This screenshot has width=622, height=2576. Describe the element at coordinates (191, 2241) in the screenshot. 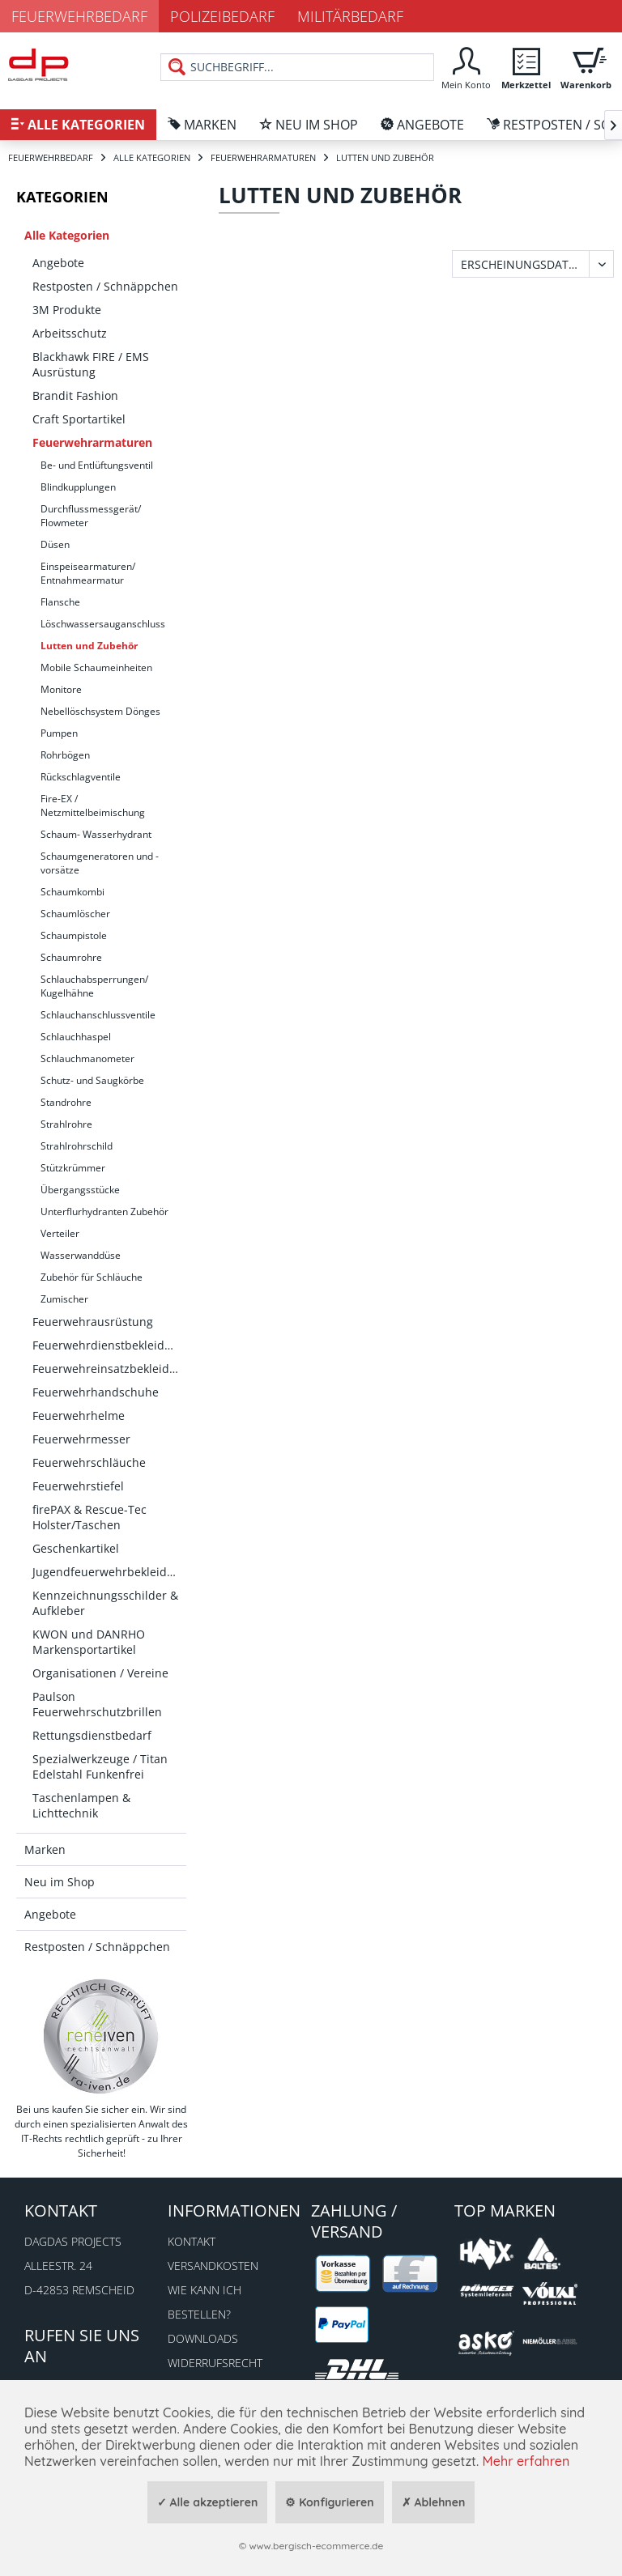

I see `Kontakt` at that location.